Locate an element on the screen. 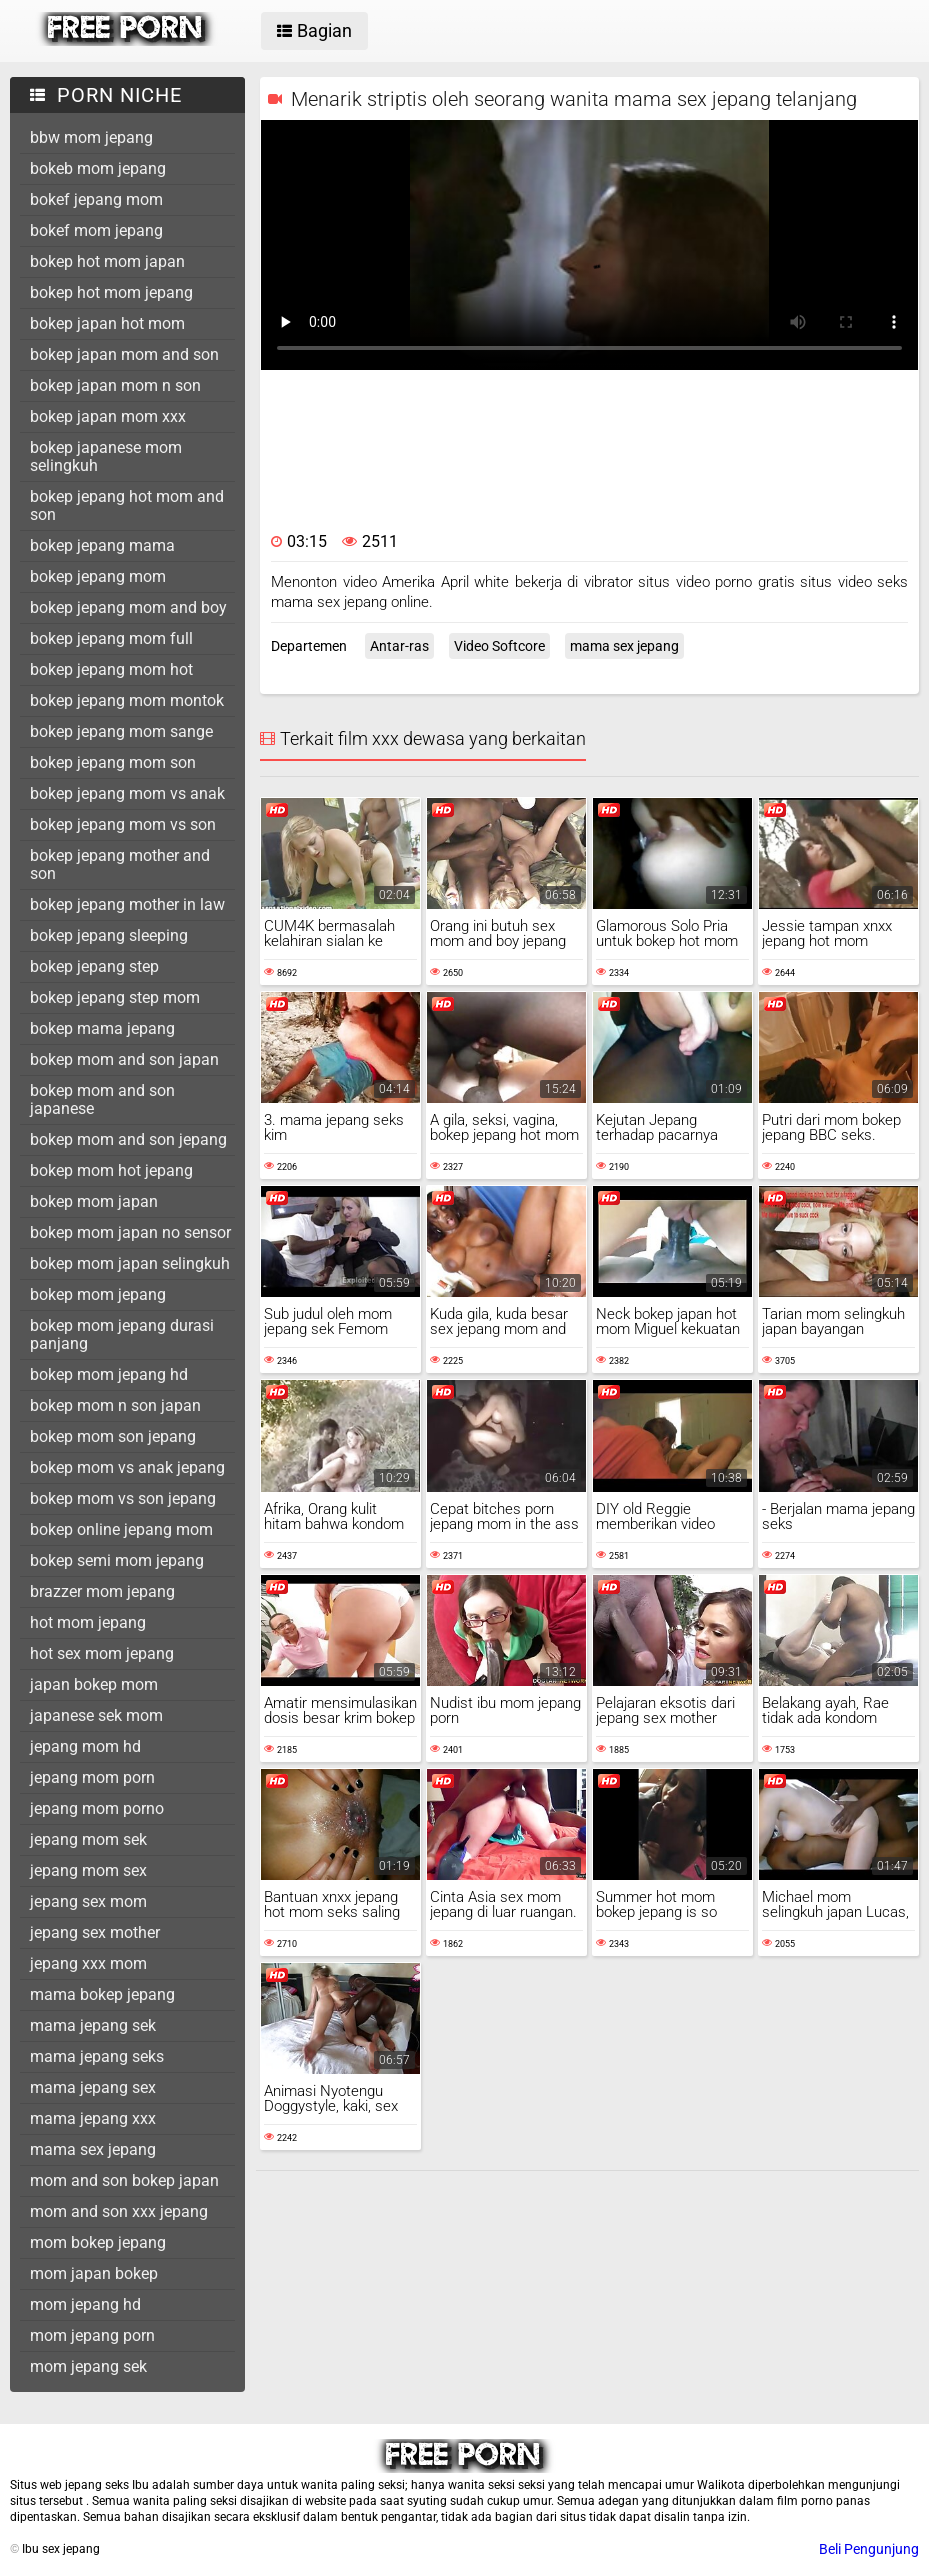  mom jepang sek is located at coordinates (88, 2366).